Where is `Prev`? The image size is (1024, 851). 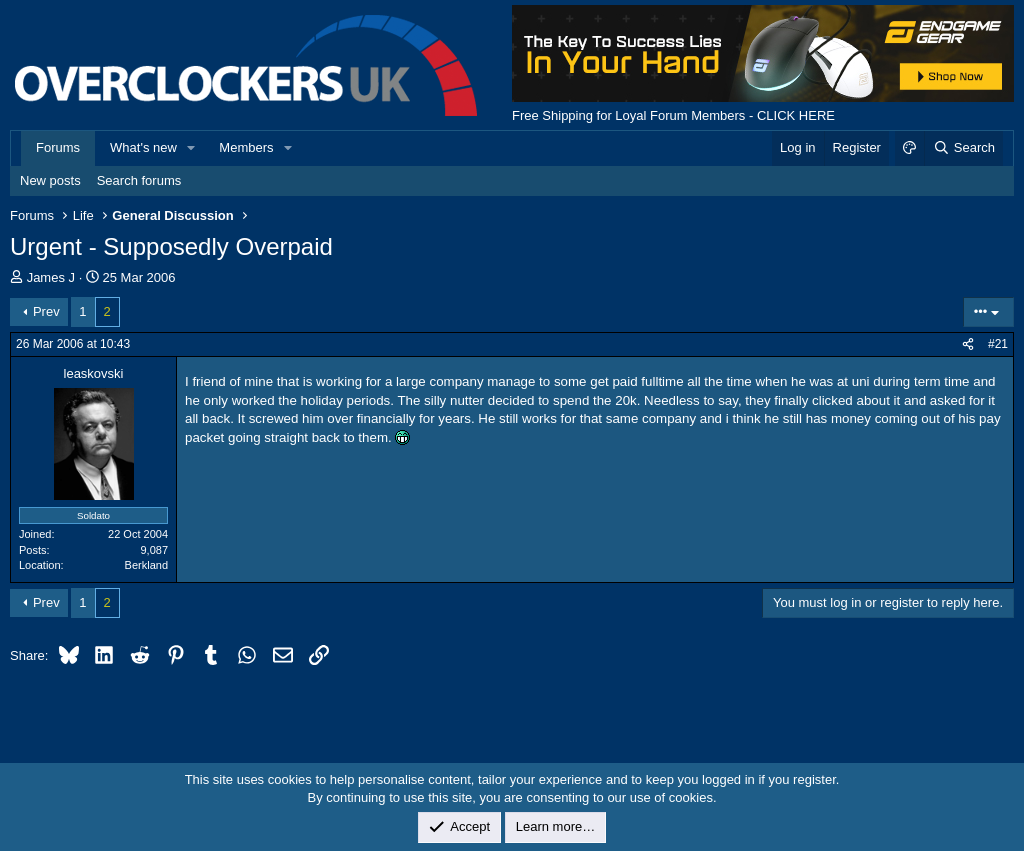 Prev is located at coordinates (46, 311).